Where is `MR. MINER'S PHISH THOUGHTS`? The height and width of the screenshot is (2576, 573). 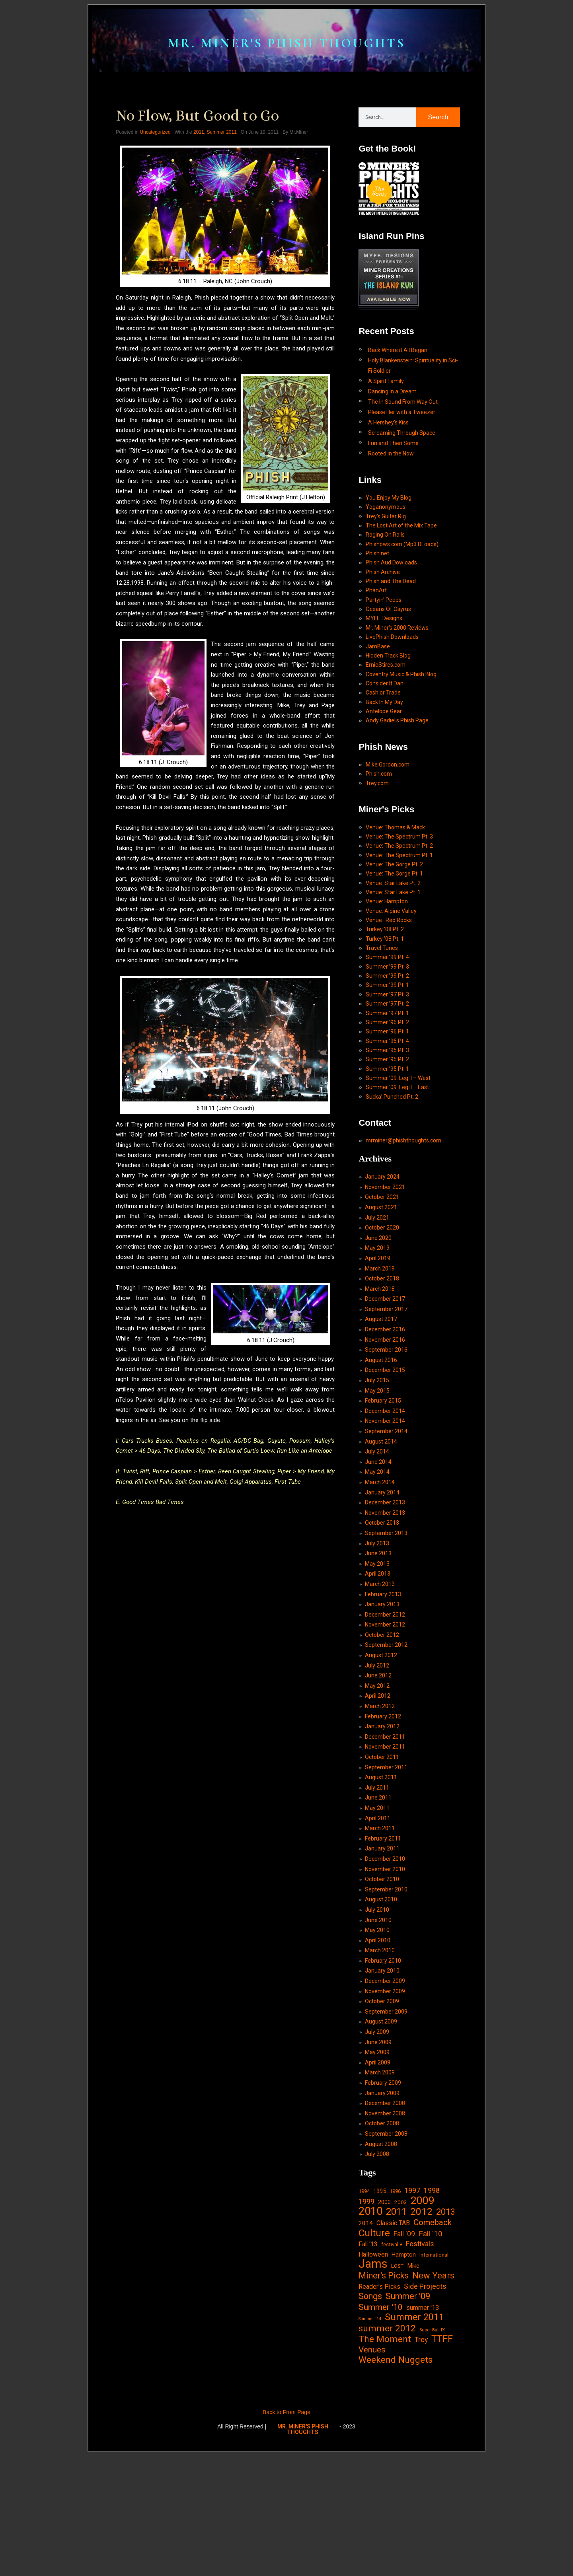 MR. MINER'S PHISH THOUGHTS is located at coordinates (286, 51).